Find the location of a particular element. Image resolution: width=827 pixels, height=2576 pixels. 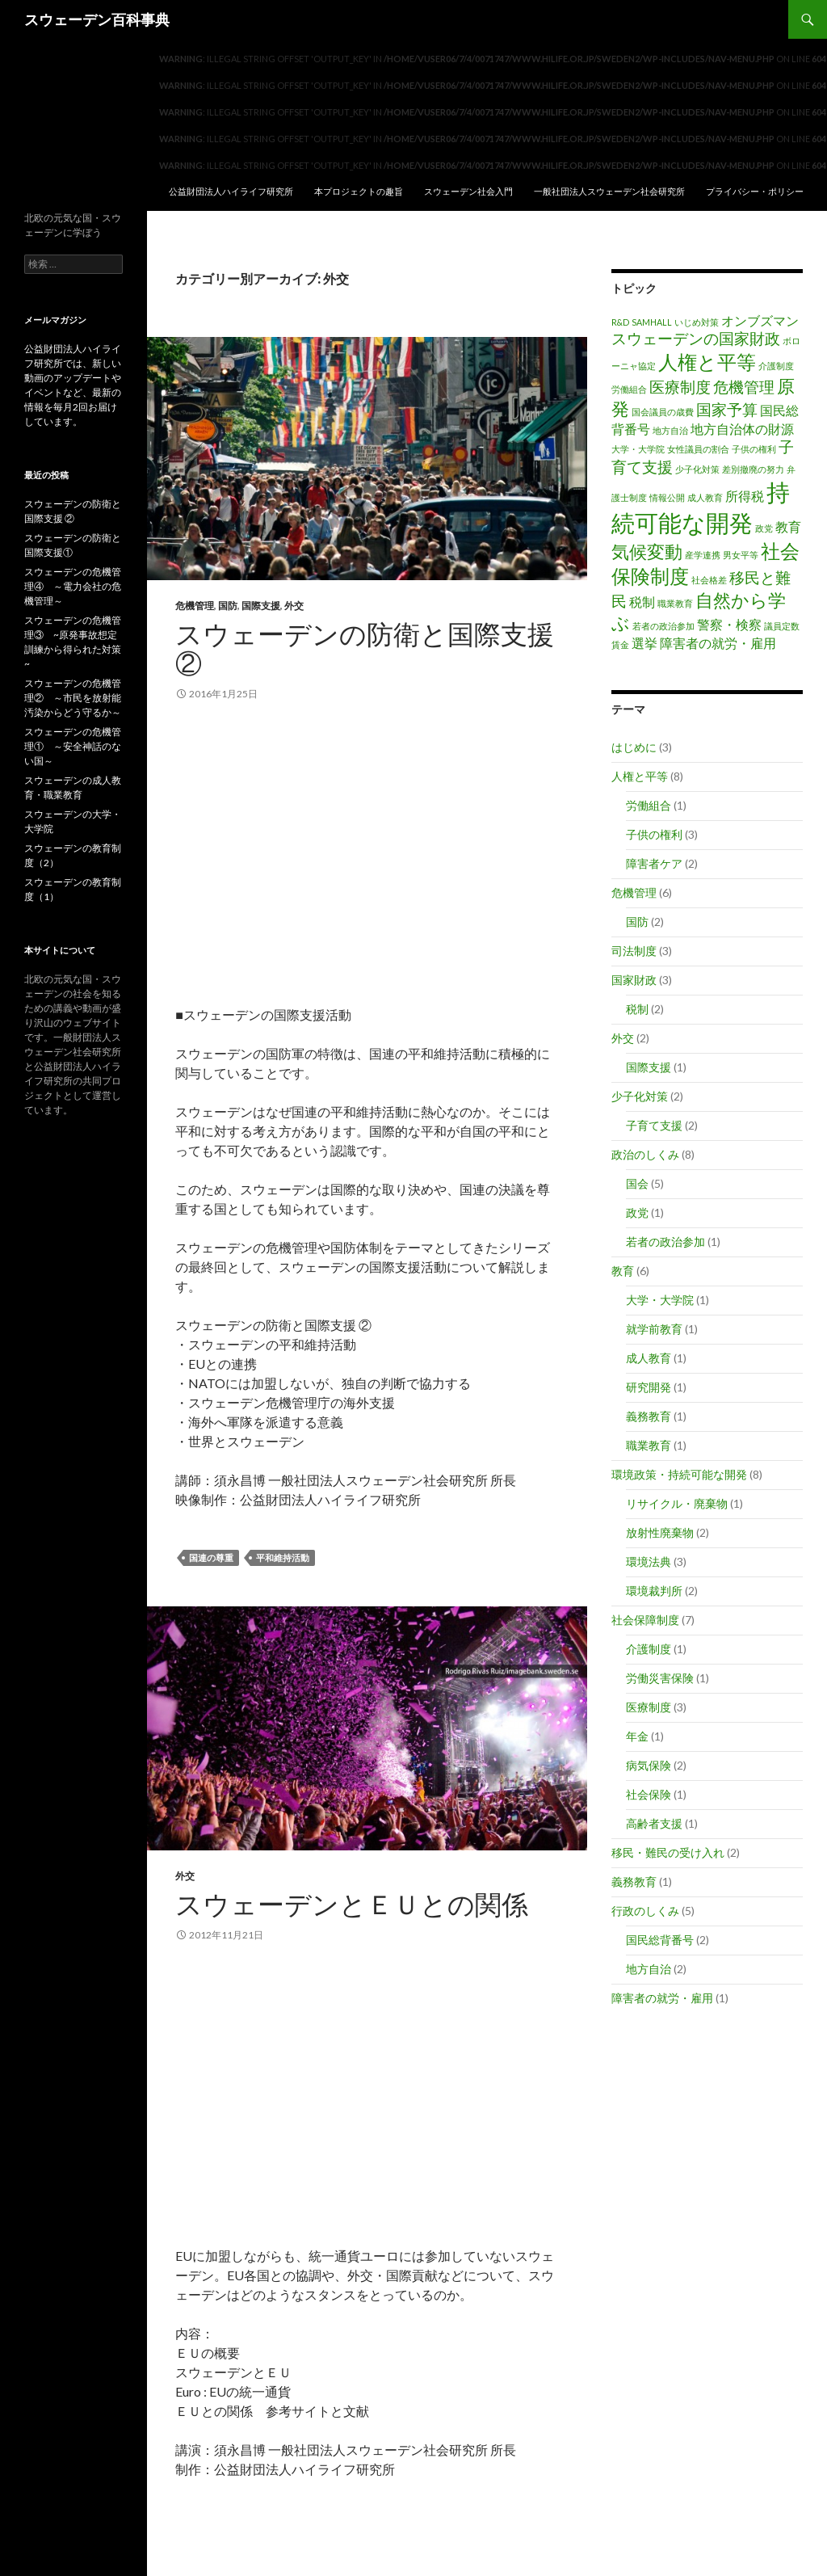

国家予算 is located at coordinates (727, 409).